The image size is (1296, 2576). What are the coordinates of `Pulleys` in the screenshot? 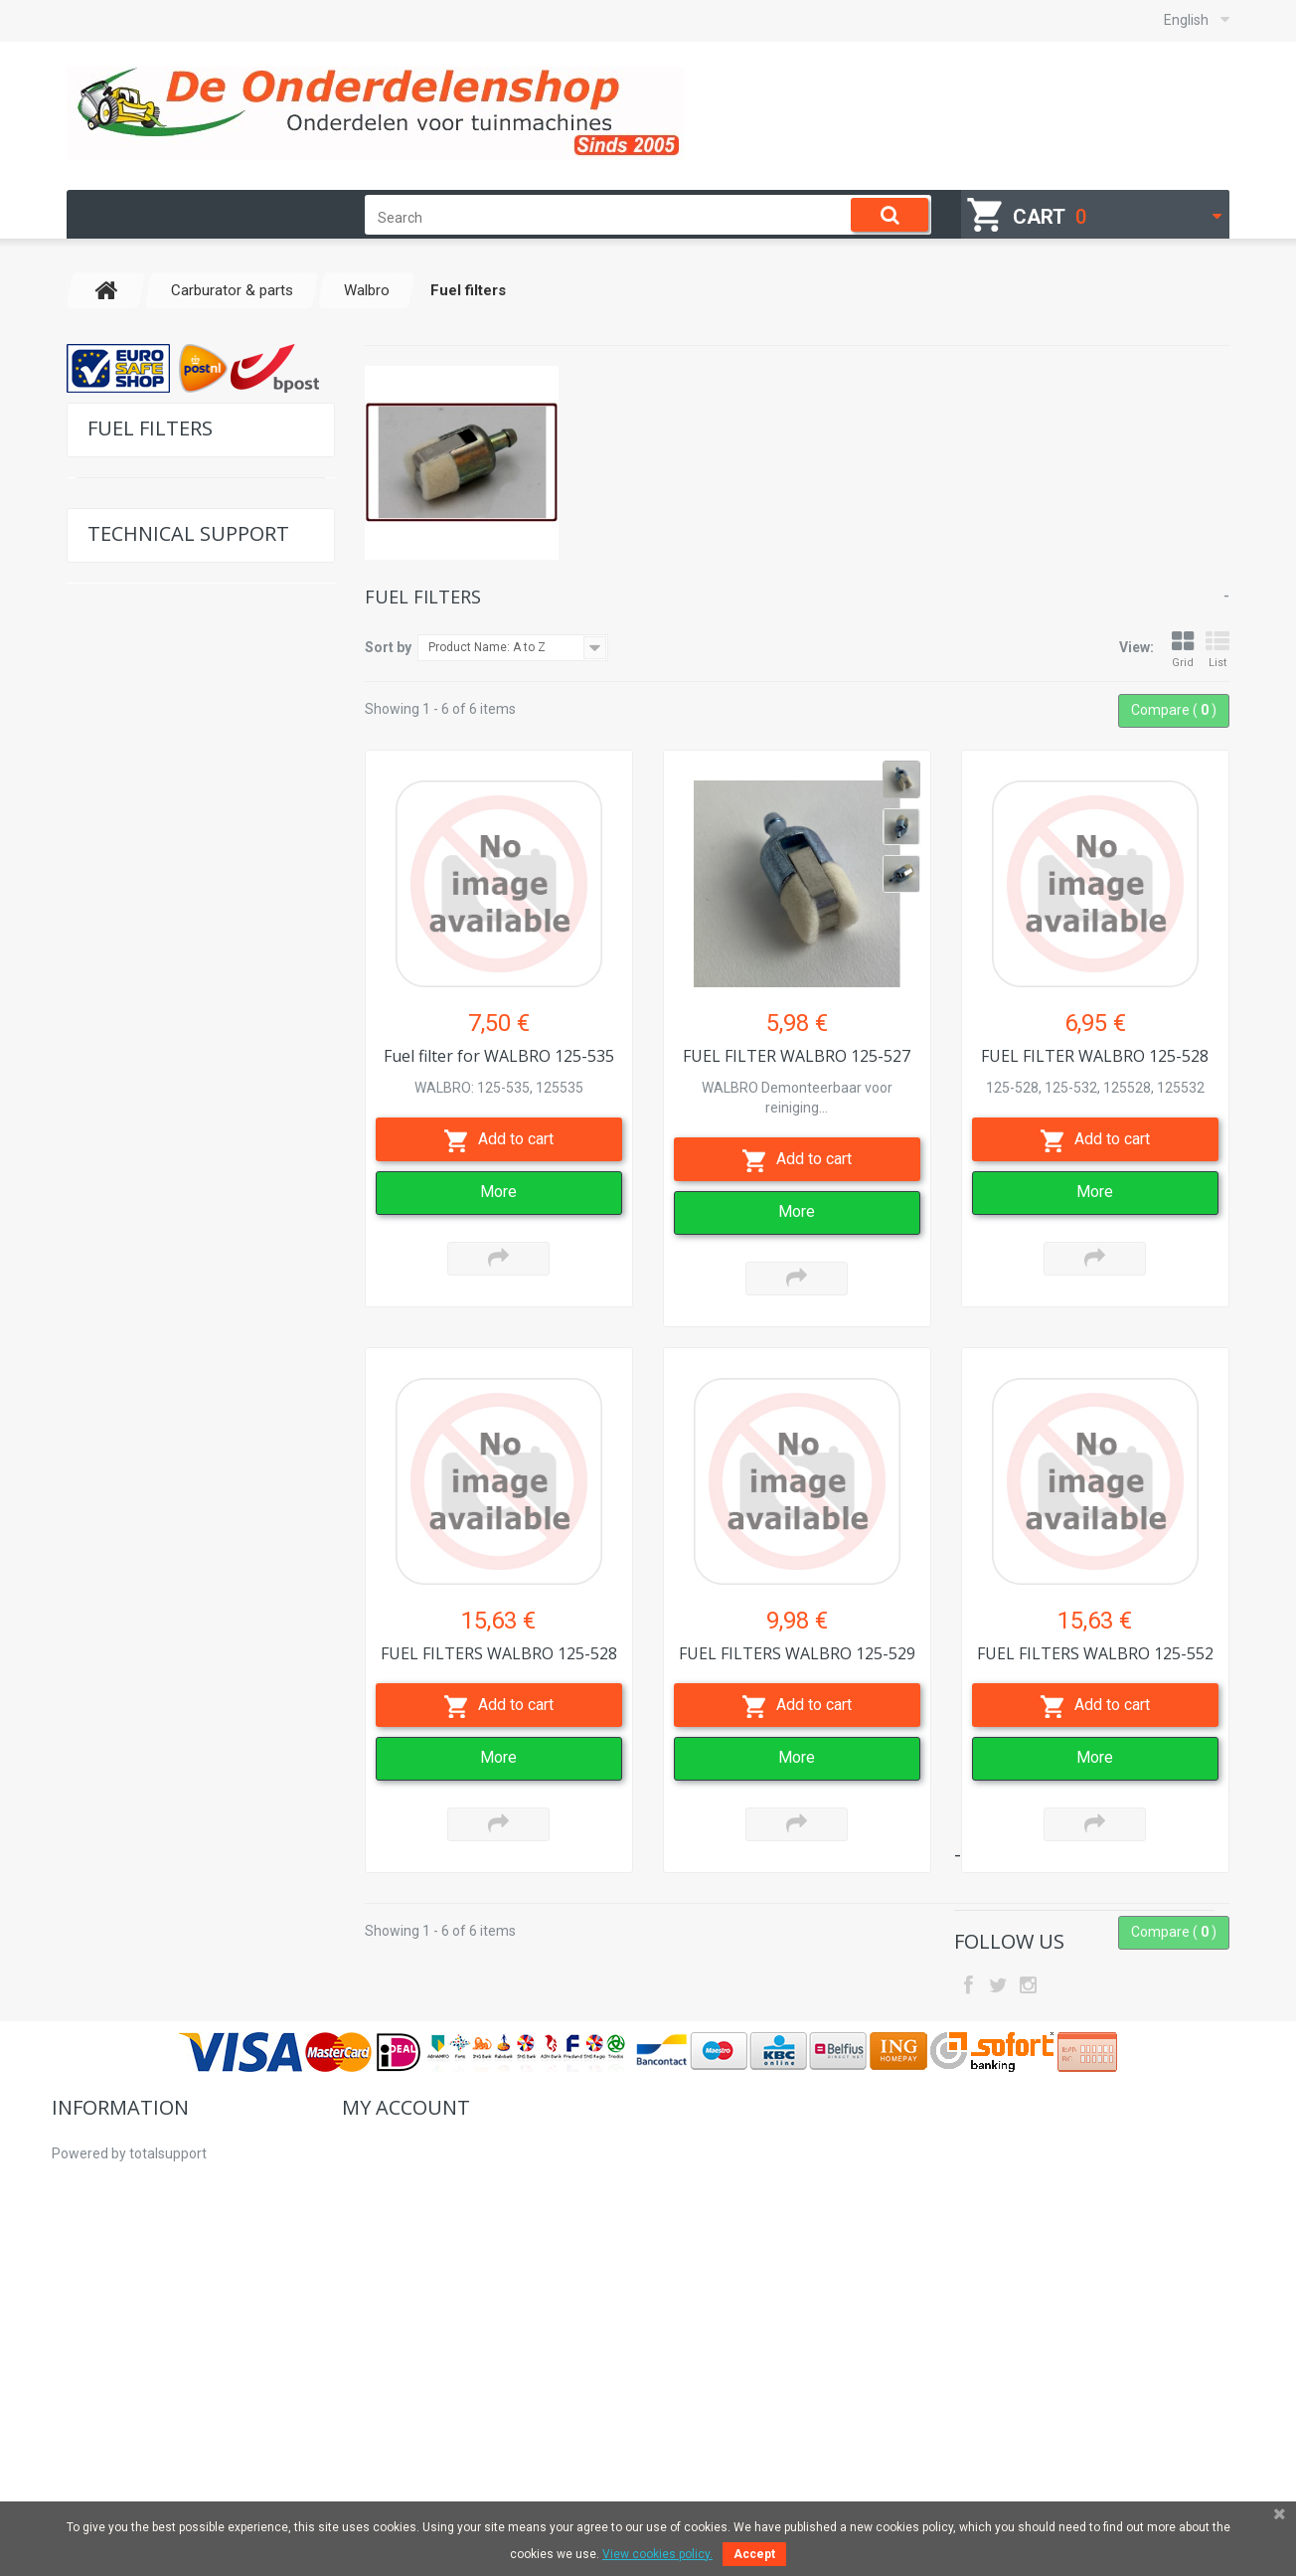 It's located at (118, 1375).